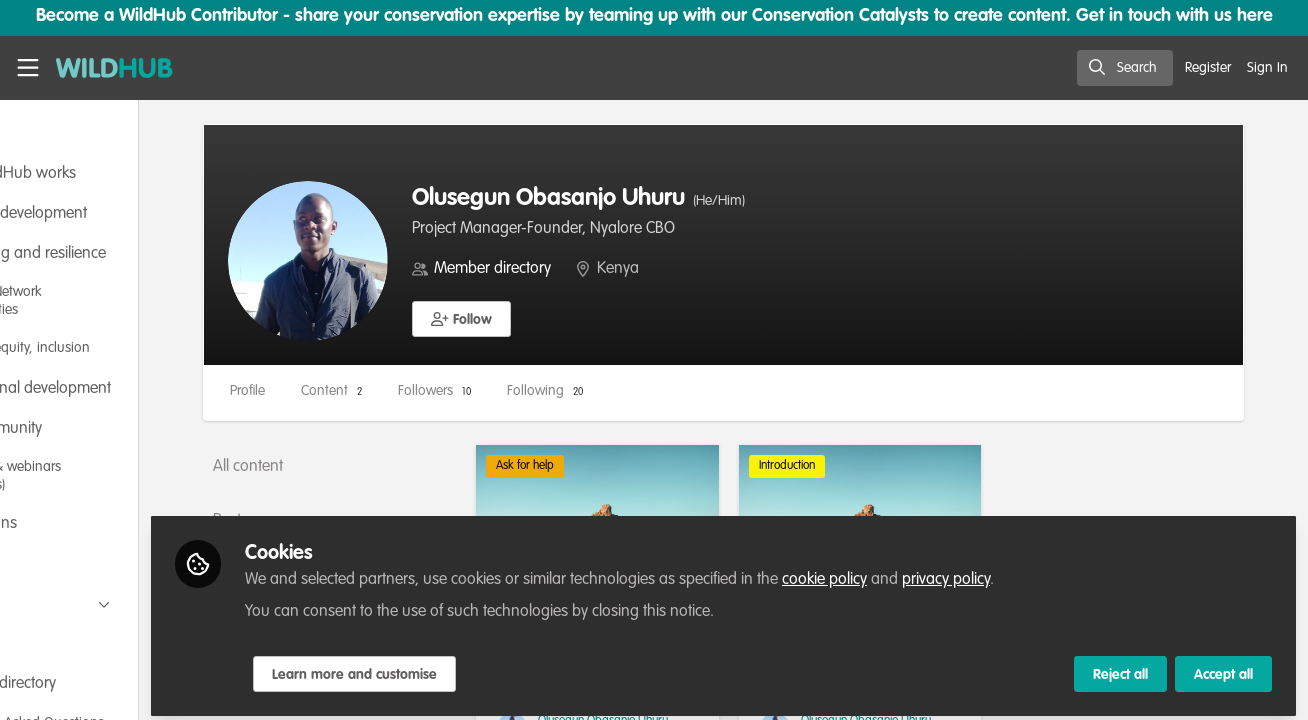 The image size is (1308, 720). What do you see at coordinates (471, 667) in the screenshot?
I see `Learn more and customise` at bounding box center [471, 667].